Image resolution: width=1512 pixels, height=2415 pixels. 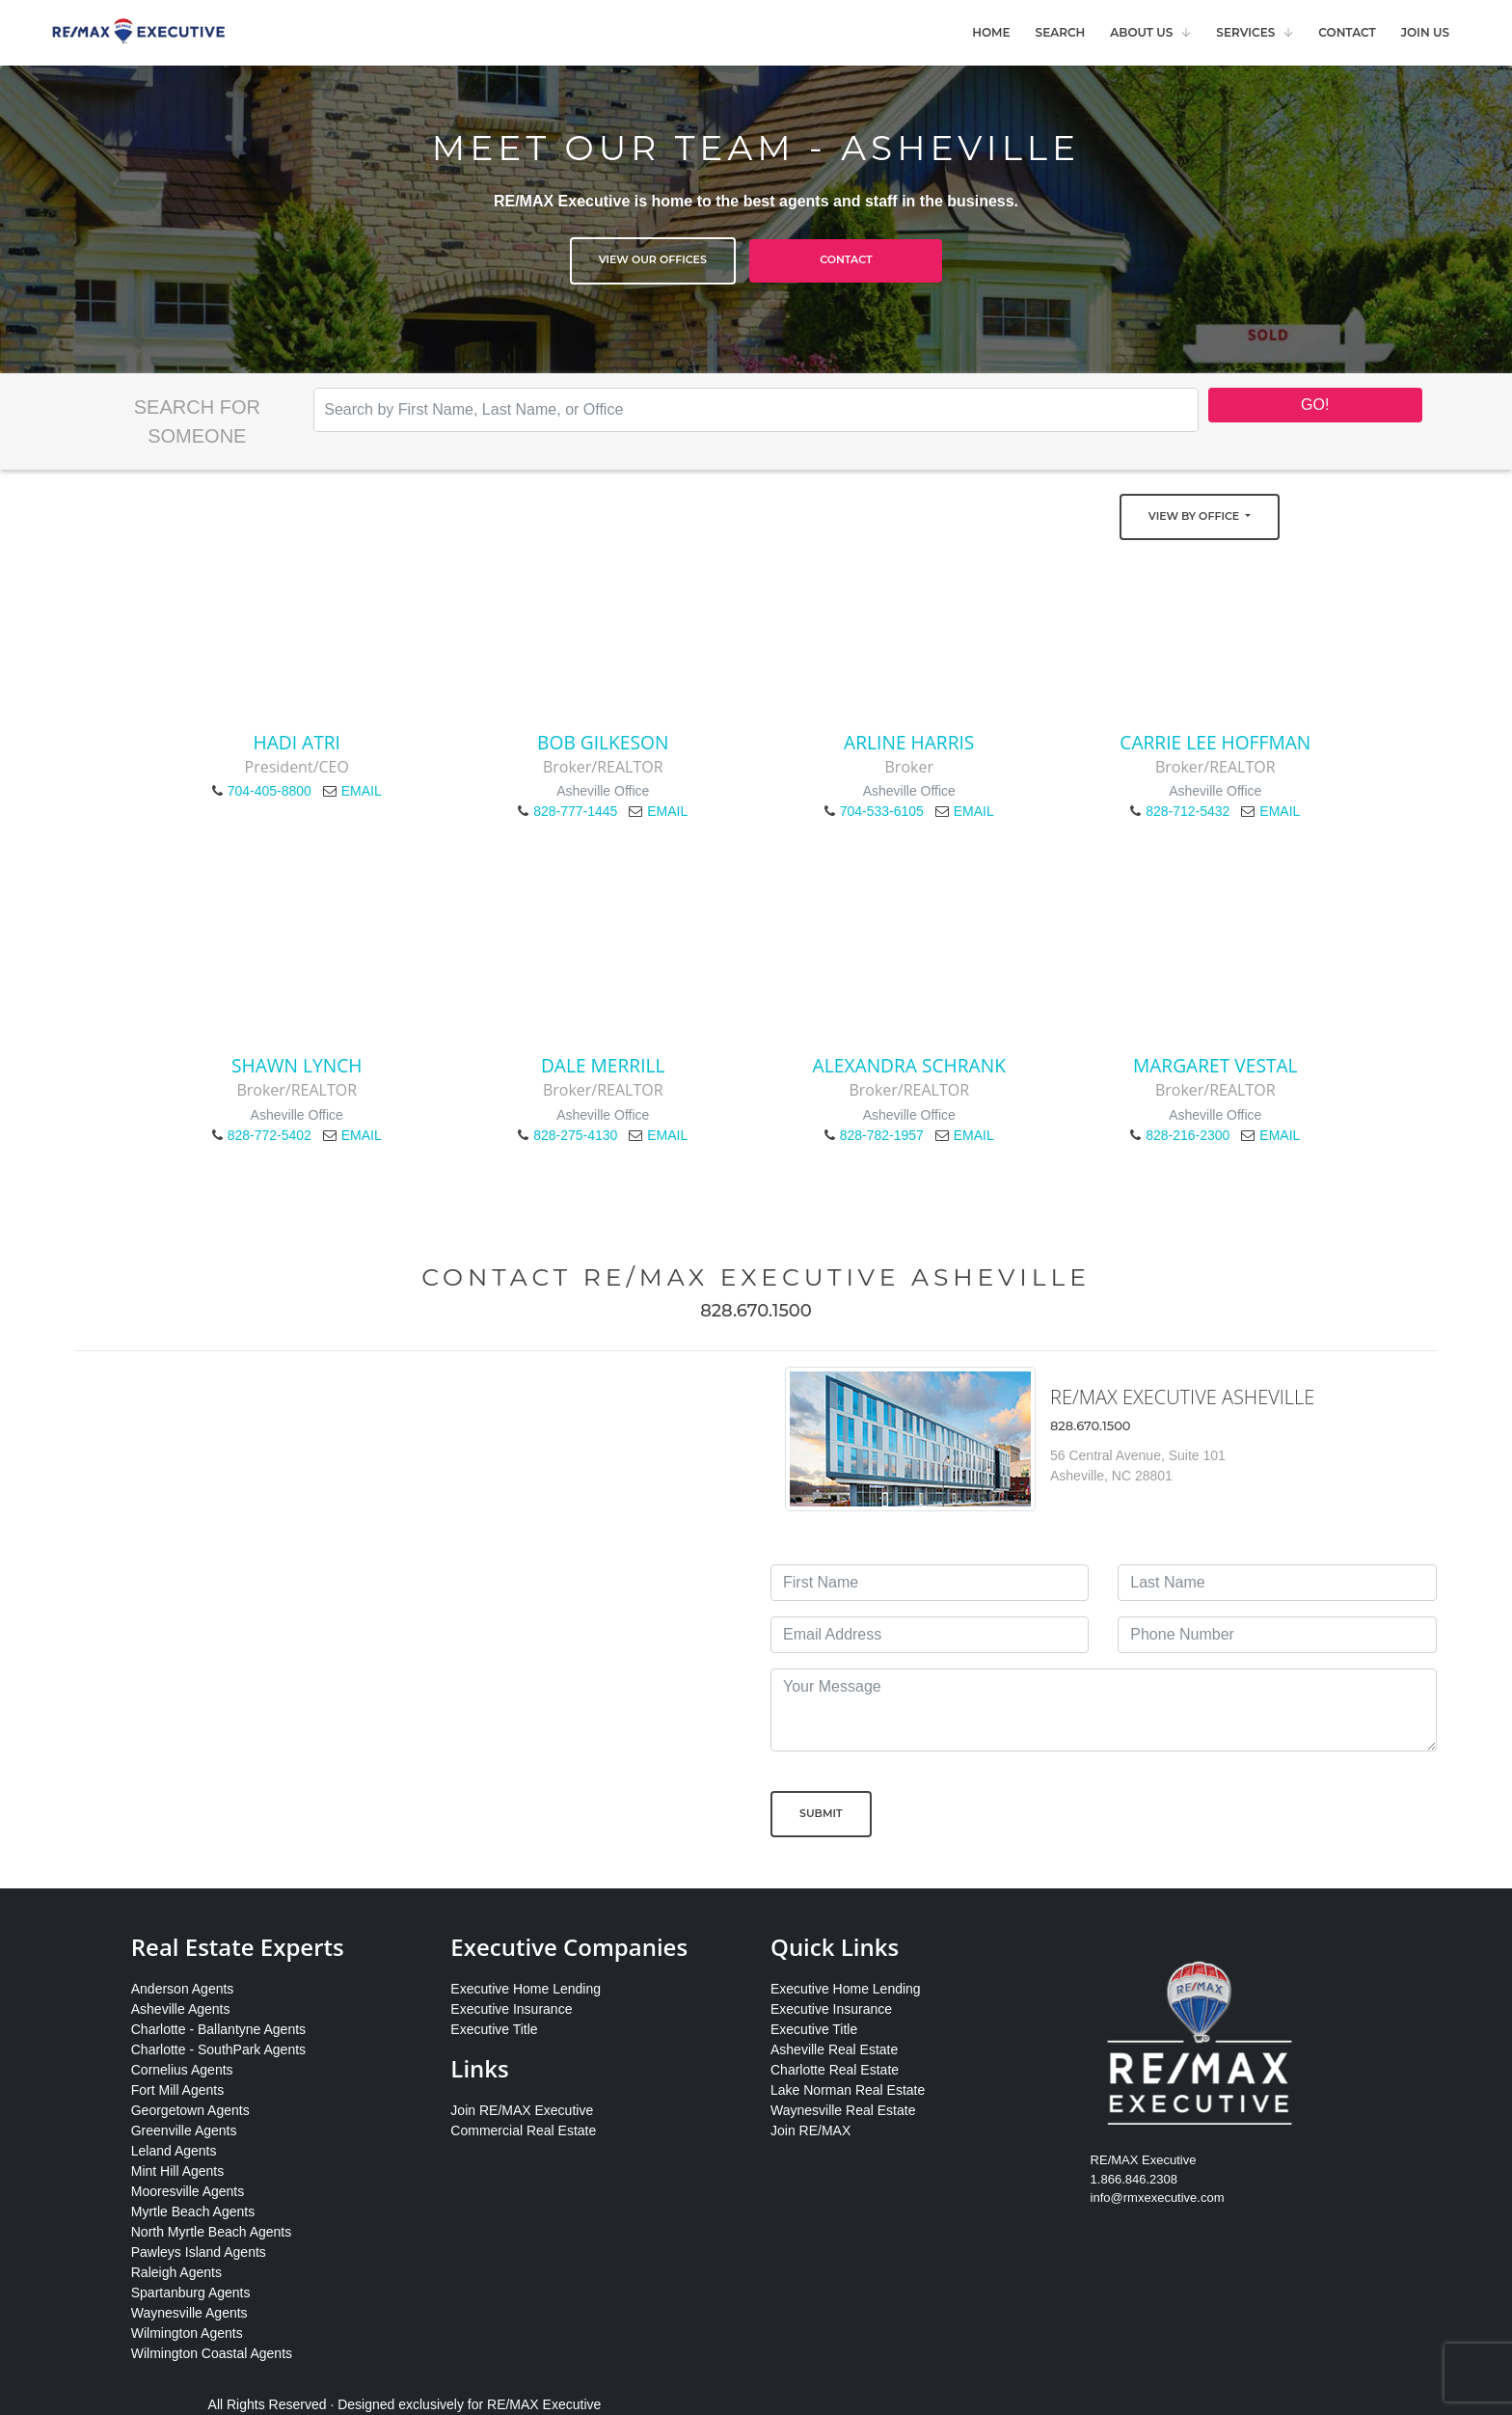 What do you see at coordinates (525, 1988) in the screenshot?
I see `Executive Home Lending` at bounding box center [525, 1988].